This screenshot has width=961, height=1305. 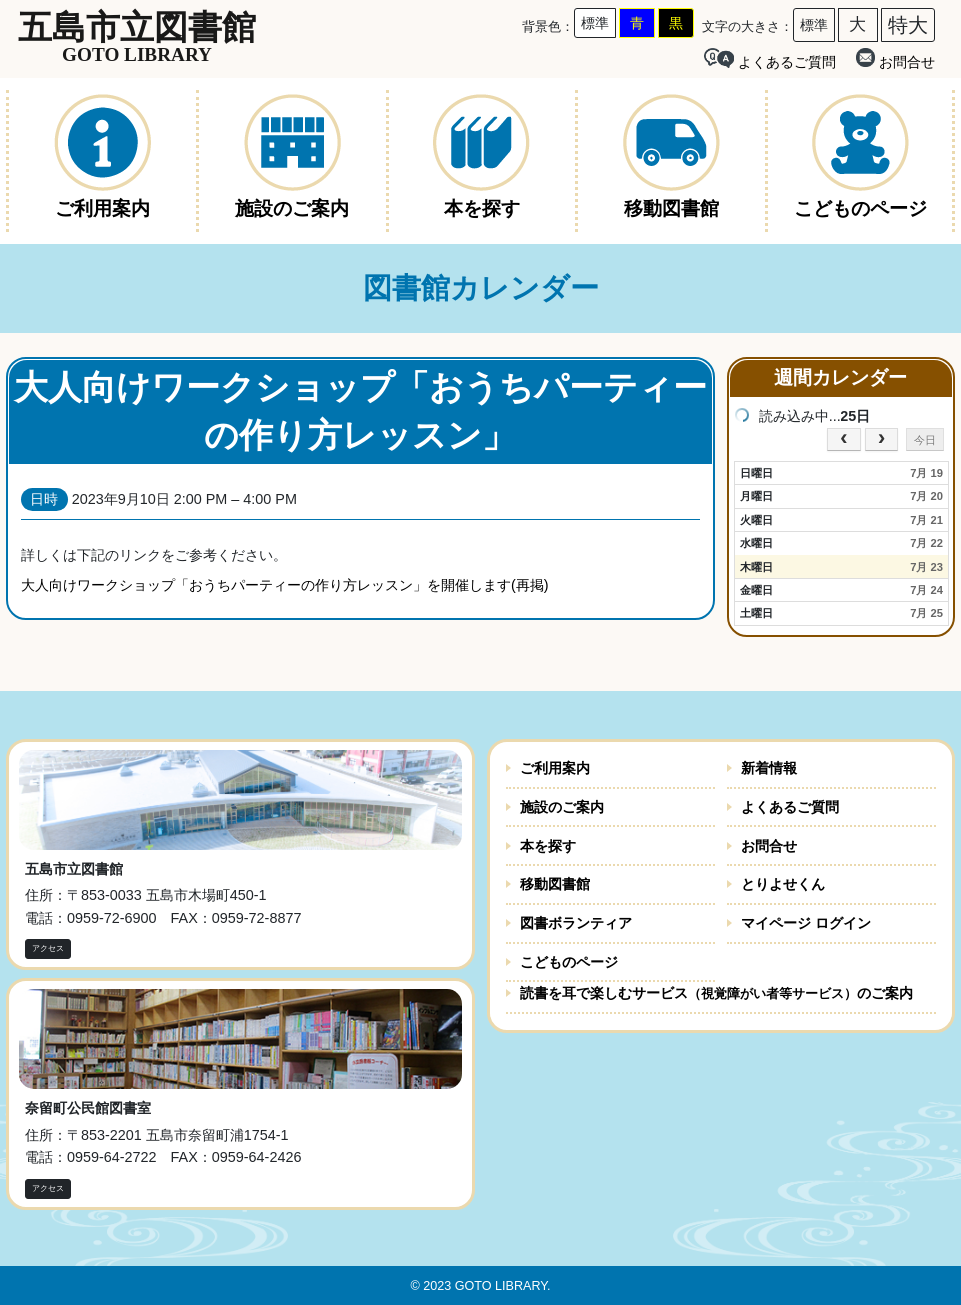 What do you see at coordinates (925, 440) in the screenshot?
I see `今日` at bounding box center [925, 440].